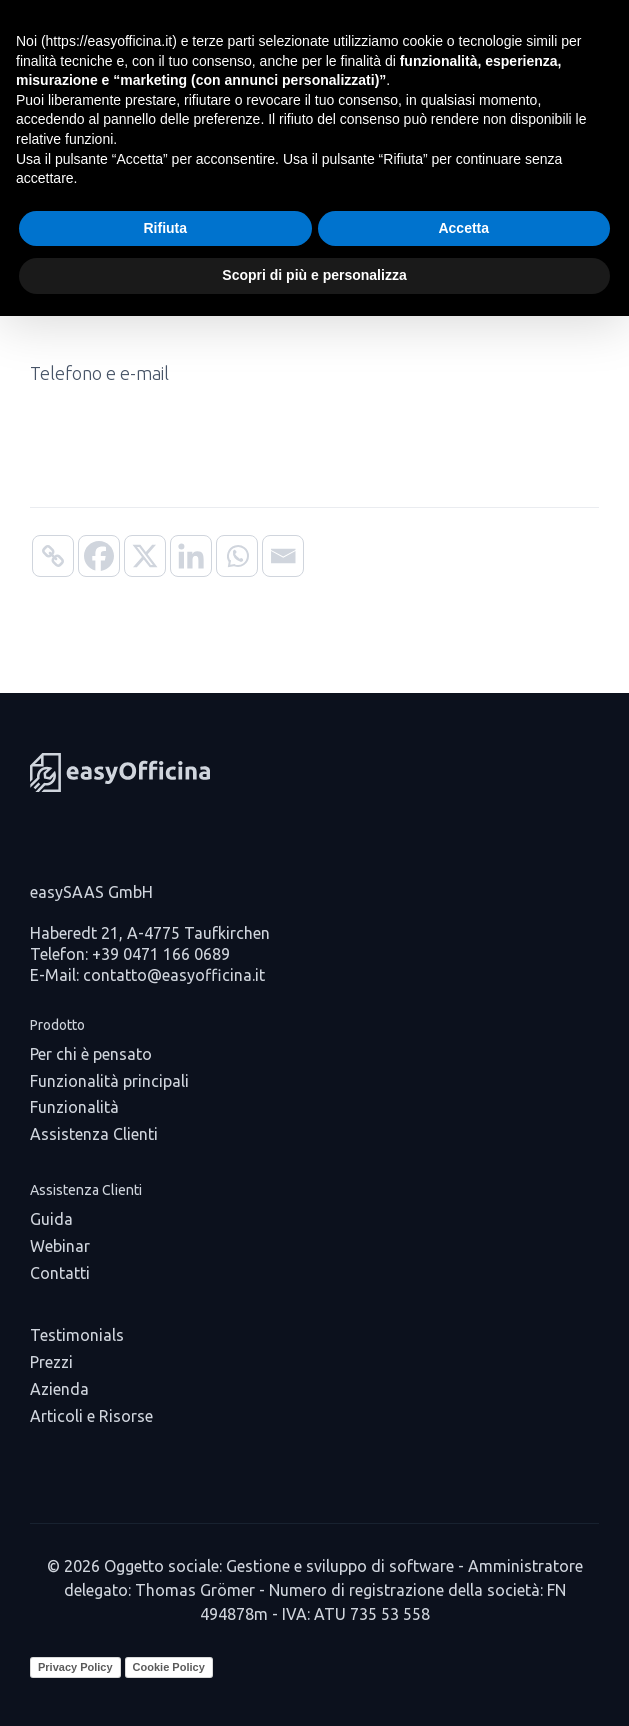 This screenshot has height=1726, width=629. Describe the element at coordinates (59, 1389) in the screenshot. I see `Azienda` at that location.